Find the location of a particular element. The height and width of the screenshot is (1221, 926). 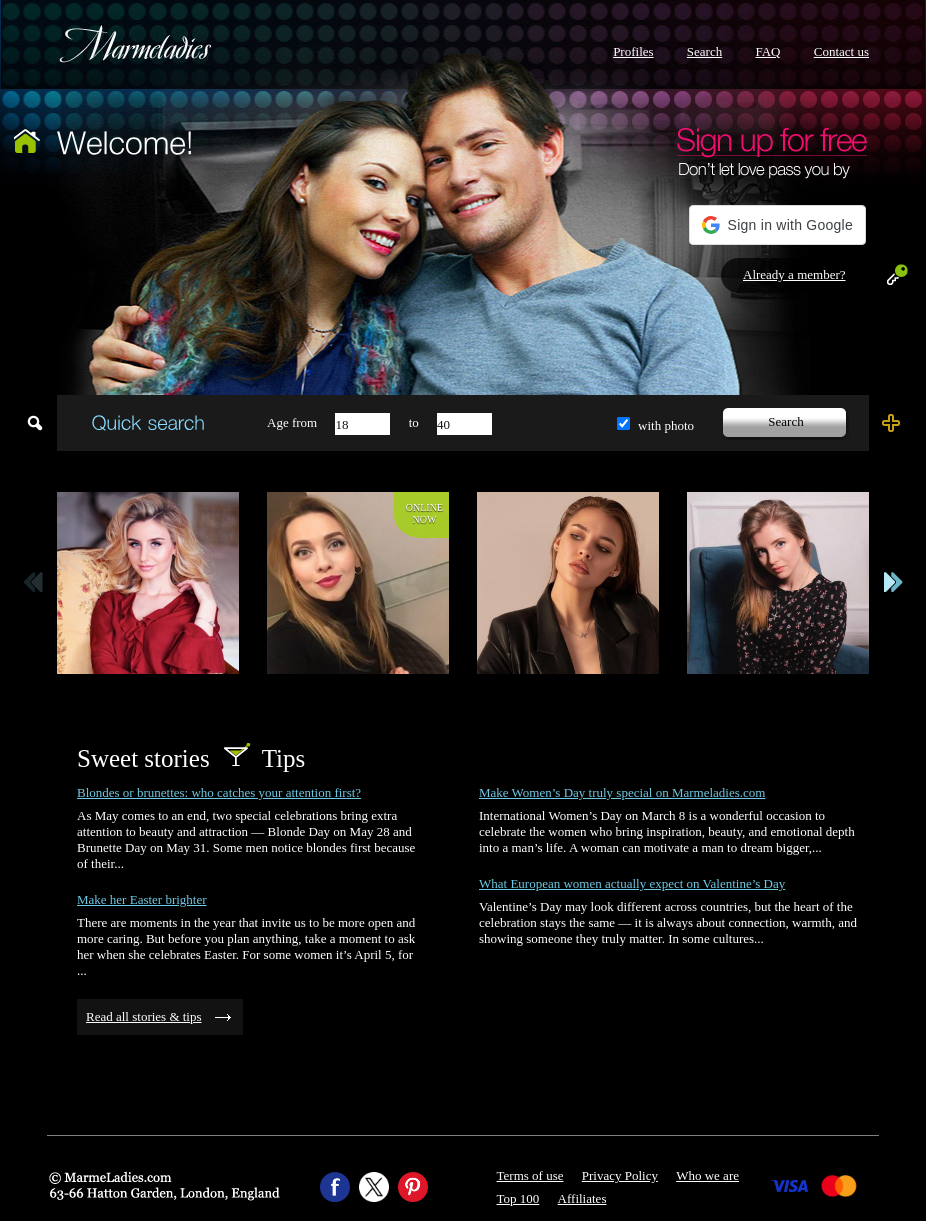

Make Women’s Day truly special on Marmeladies.com is located at coordinates (622, 792).